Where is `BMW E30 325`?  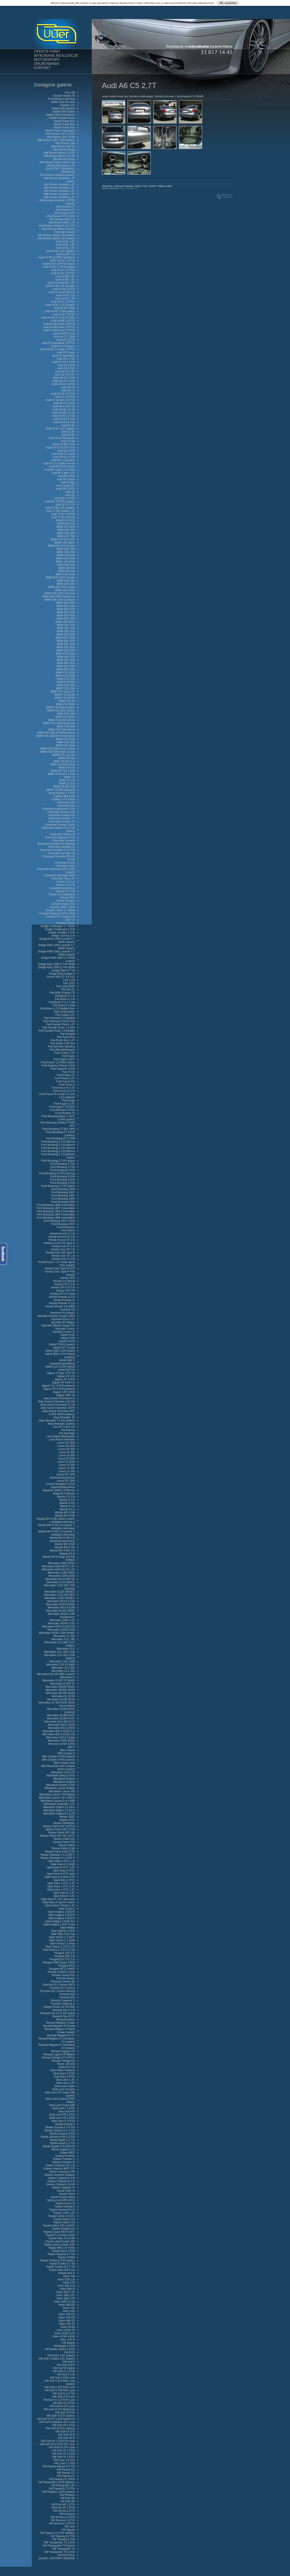 BMW E30 325 is located at coordinates (66, 530).